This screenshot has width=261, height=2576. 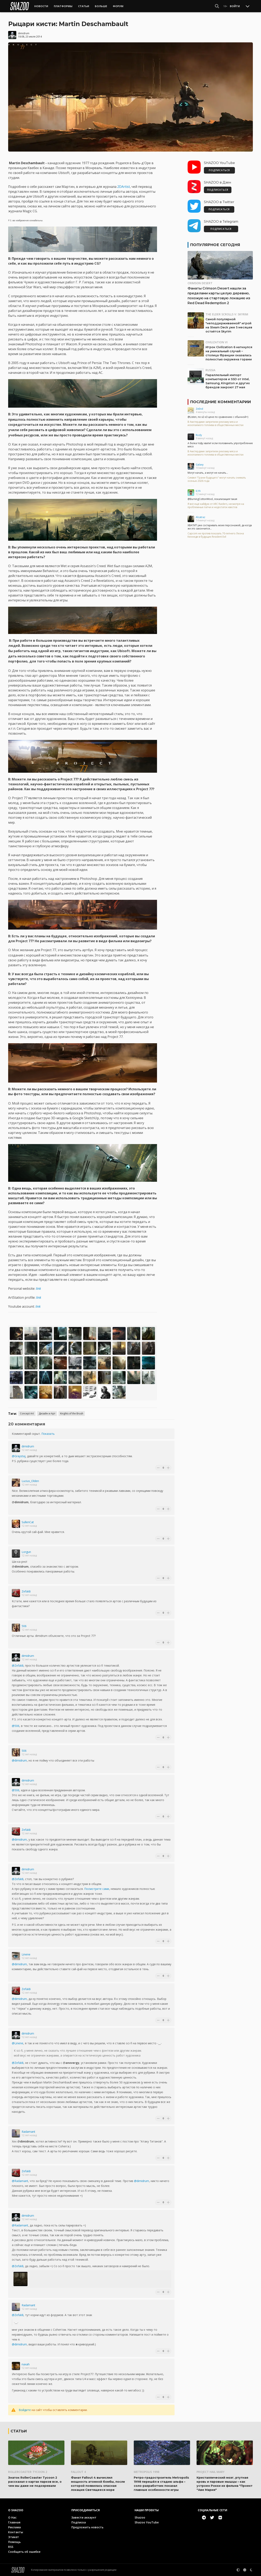 What do you see at coordinates (215, 423) in the screenshot?
I see `В Амстердаме запретили рекламу мяса и ископаемого топлива в общественных местах` at bounding box center [215, 423].